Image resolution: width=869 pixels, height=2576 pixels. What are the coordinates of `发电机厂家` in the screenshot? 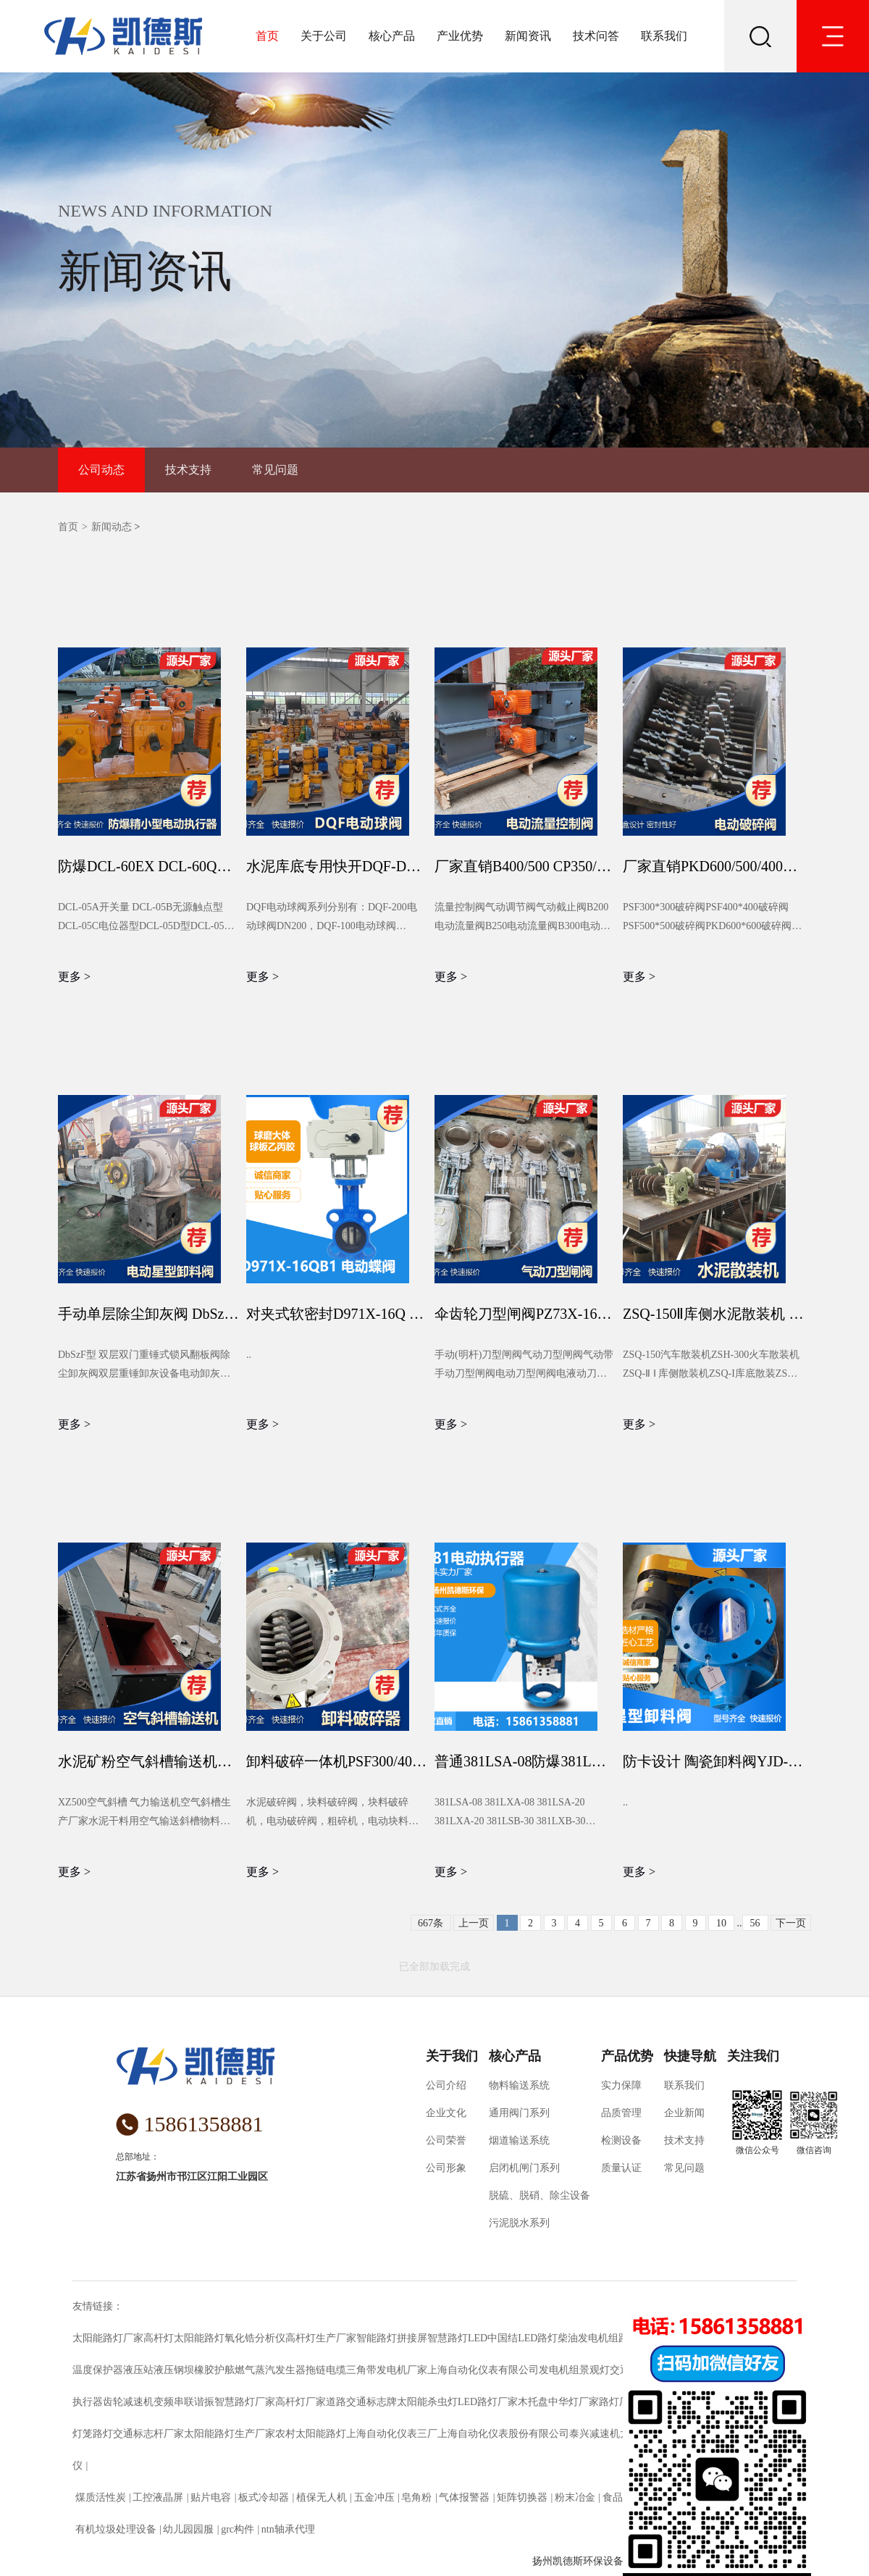 It's located at (402, 2370).